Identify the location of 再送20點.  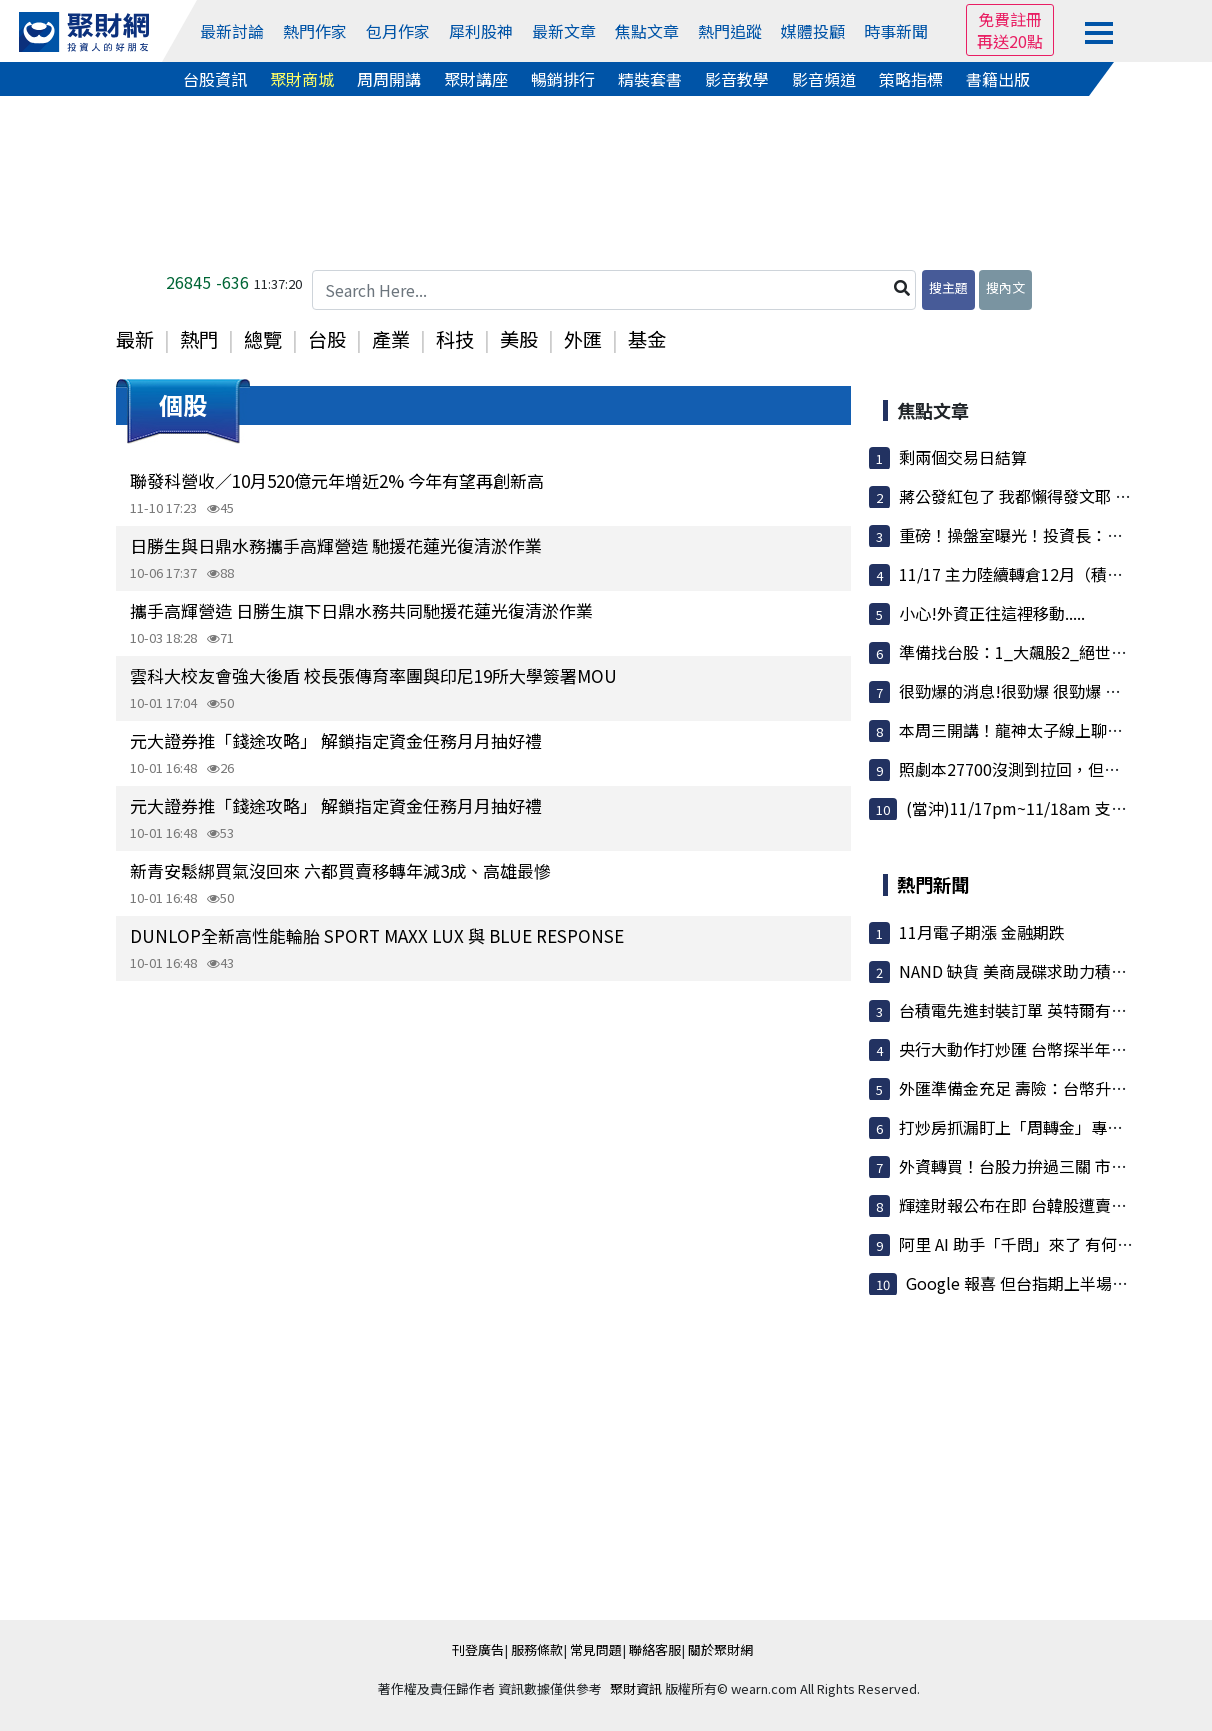
(1010, 41).